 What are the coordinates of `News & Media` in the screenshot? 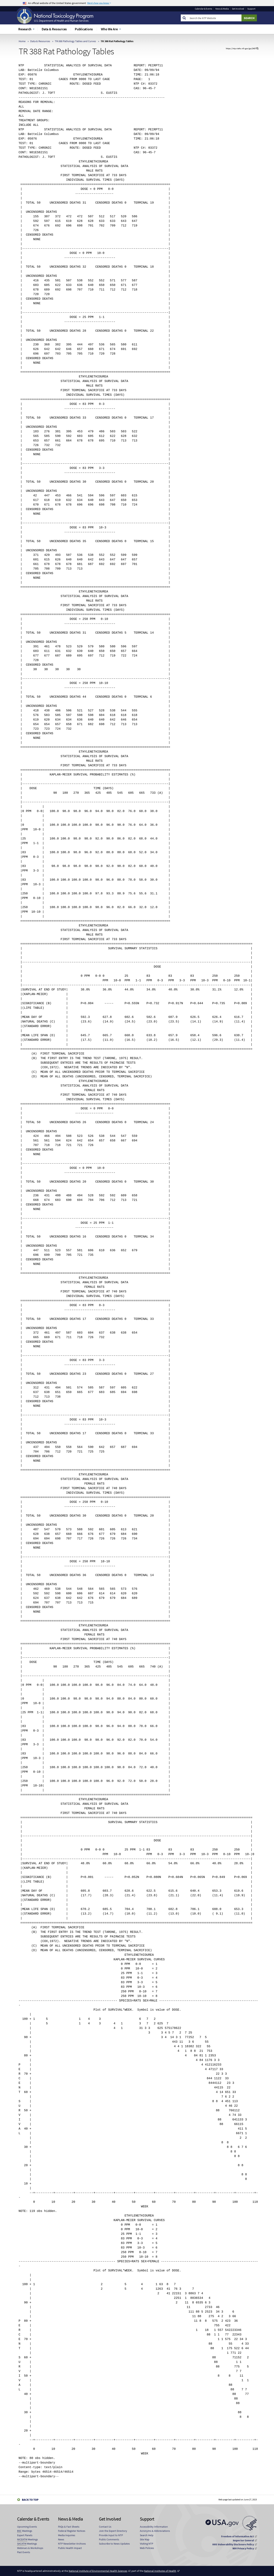 It's located at (222, 9).